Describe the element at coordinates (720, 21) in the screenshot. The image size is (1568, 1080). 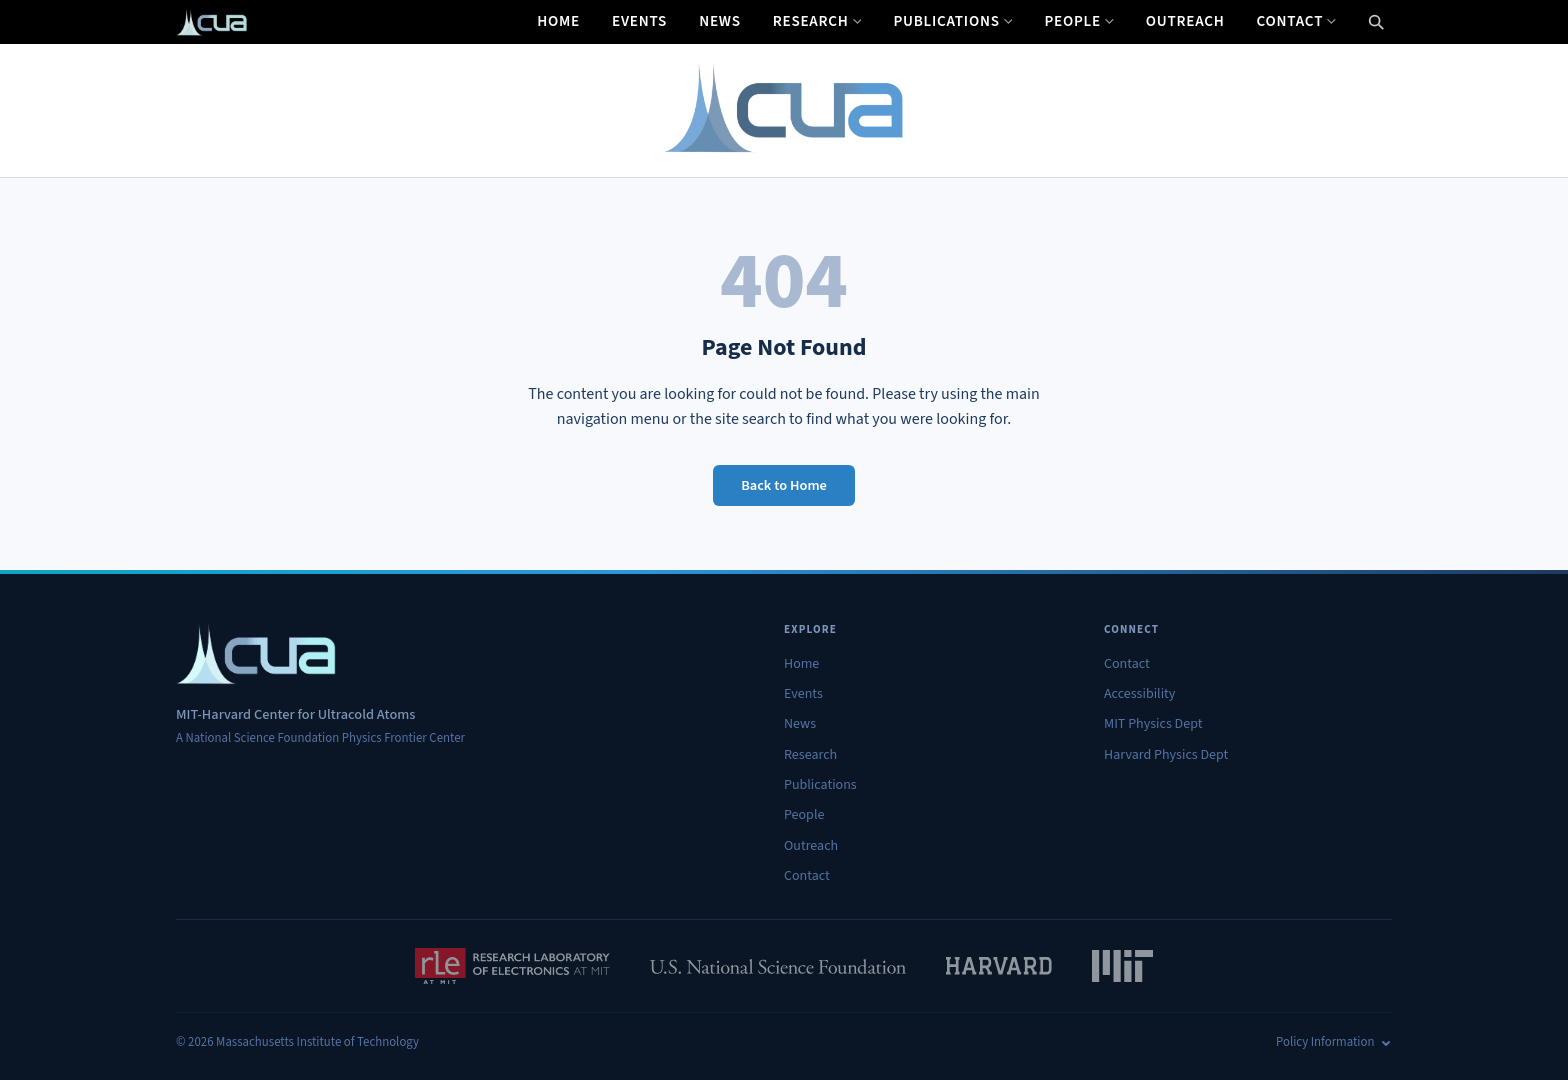
I see `News` at that location.